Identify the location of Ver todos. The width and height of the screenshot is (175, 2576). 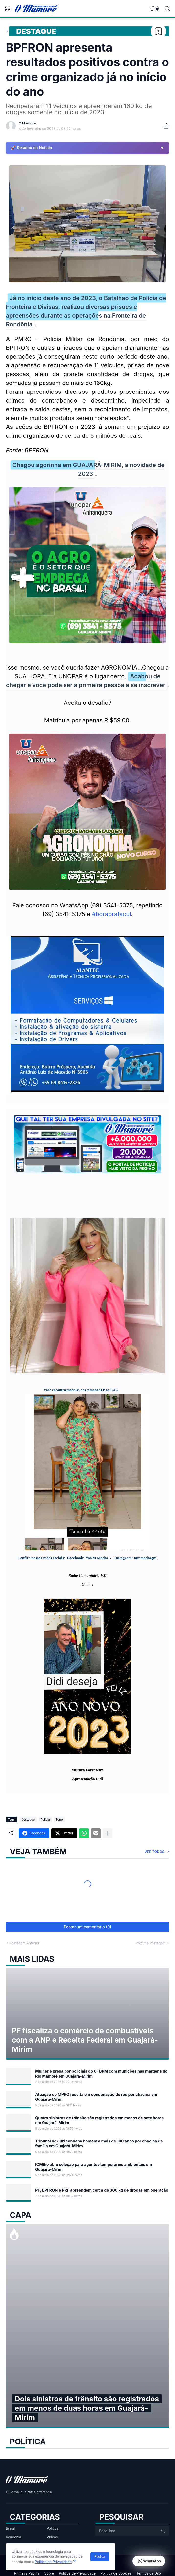
(154, 1852).